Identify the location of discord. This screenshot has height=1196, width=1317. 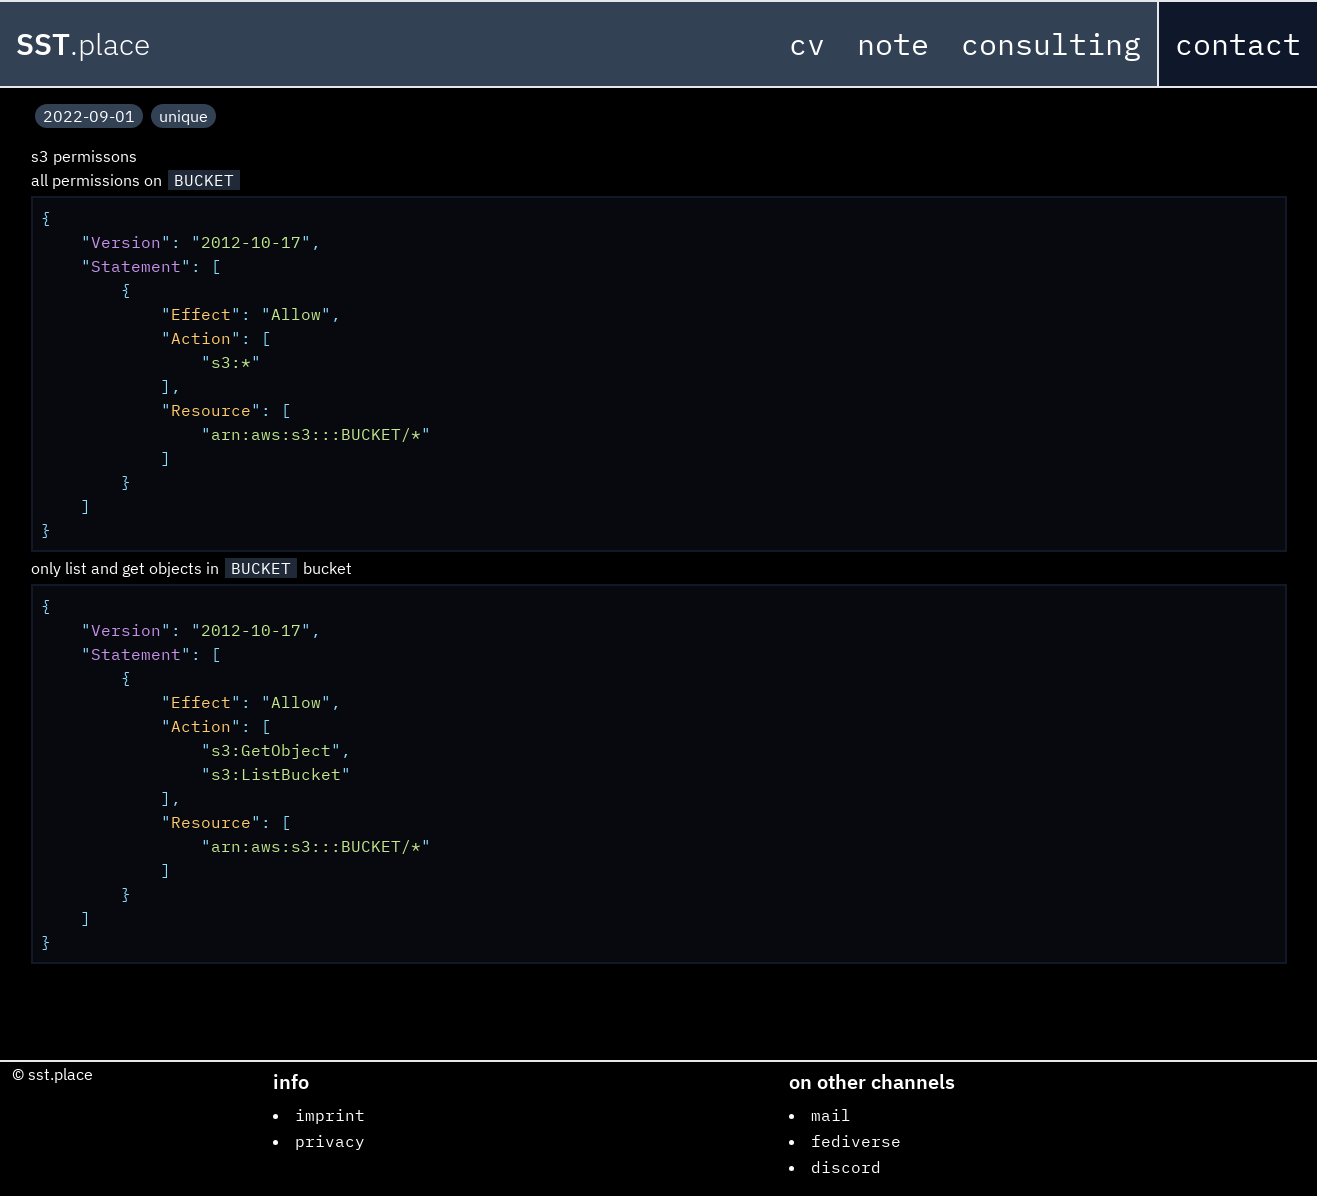
(846, 1167).